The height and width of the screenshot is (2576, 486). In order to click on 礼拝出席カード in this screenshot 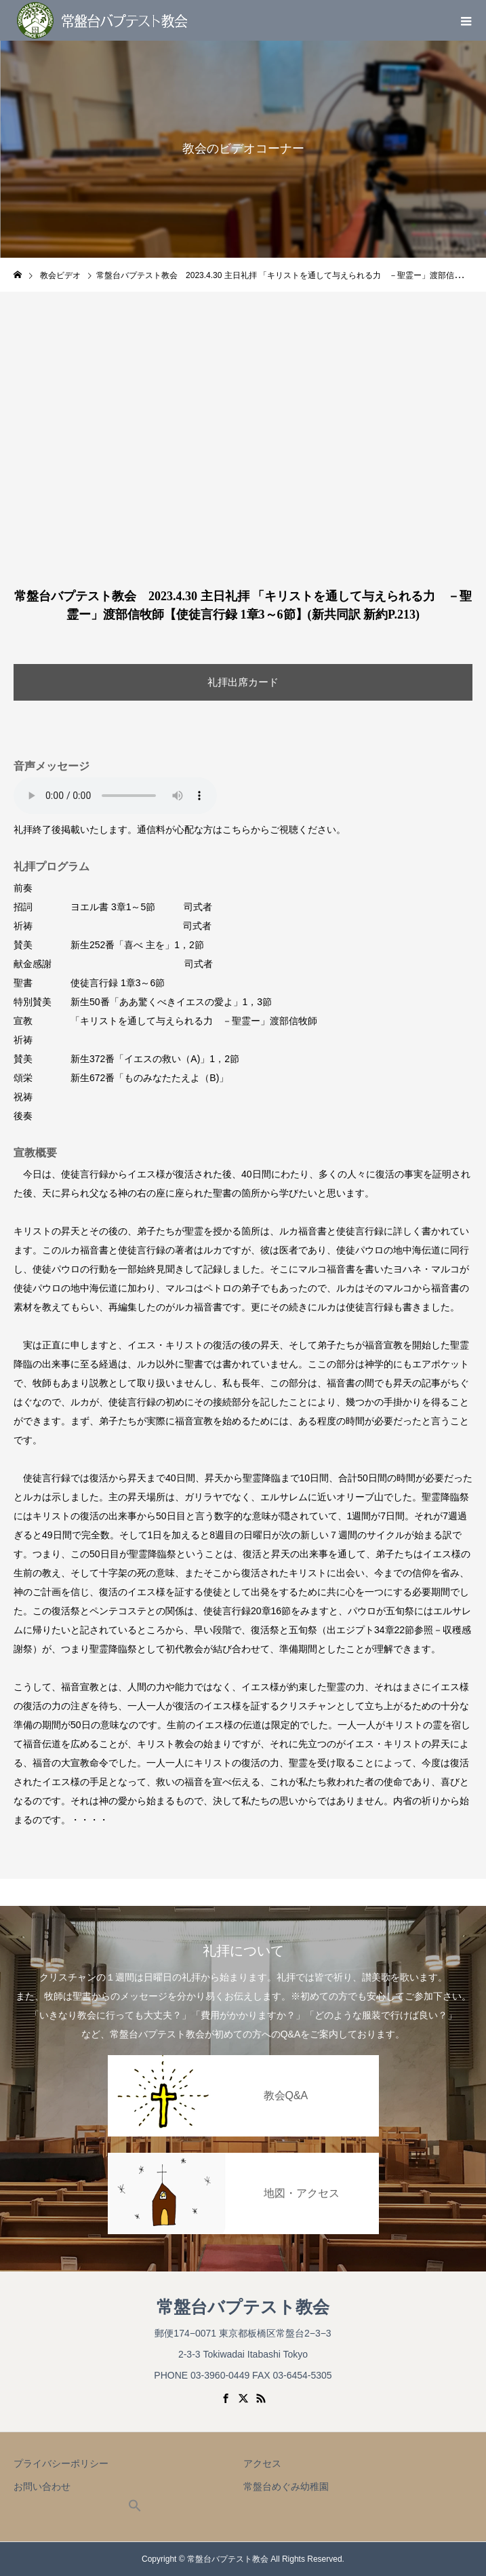, I will do `click(243, 682)`.